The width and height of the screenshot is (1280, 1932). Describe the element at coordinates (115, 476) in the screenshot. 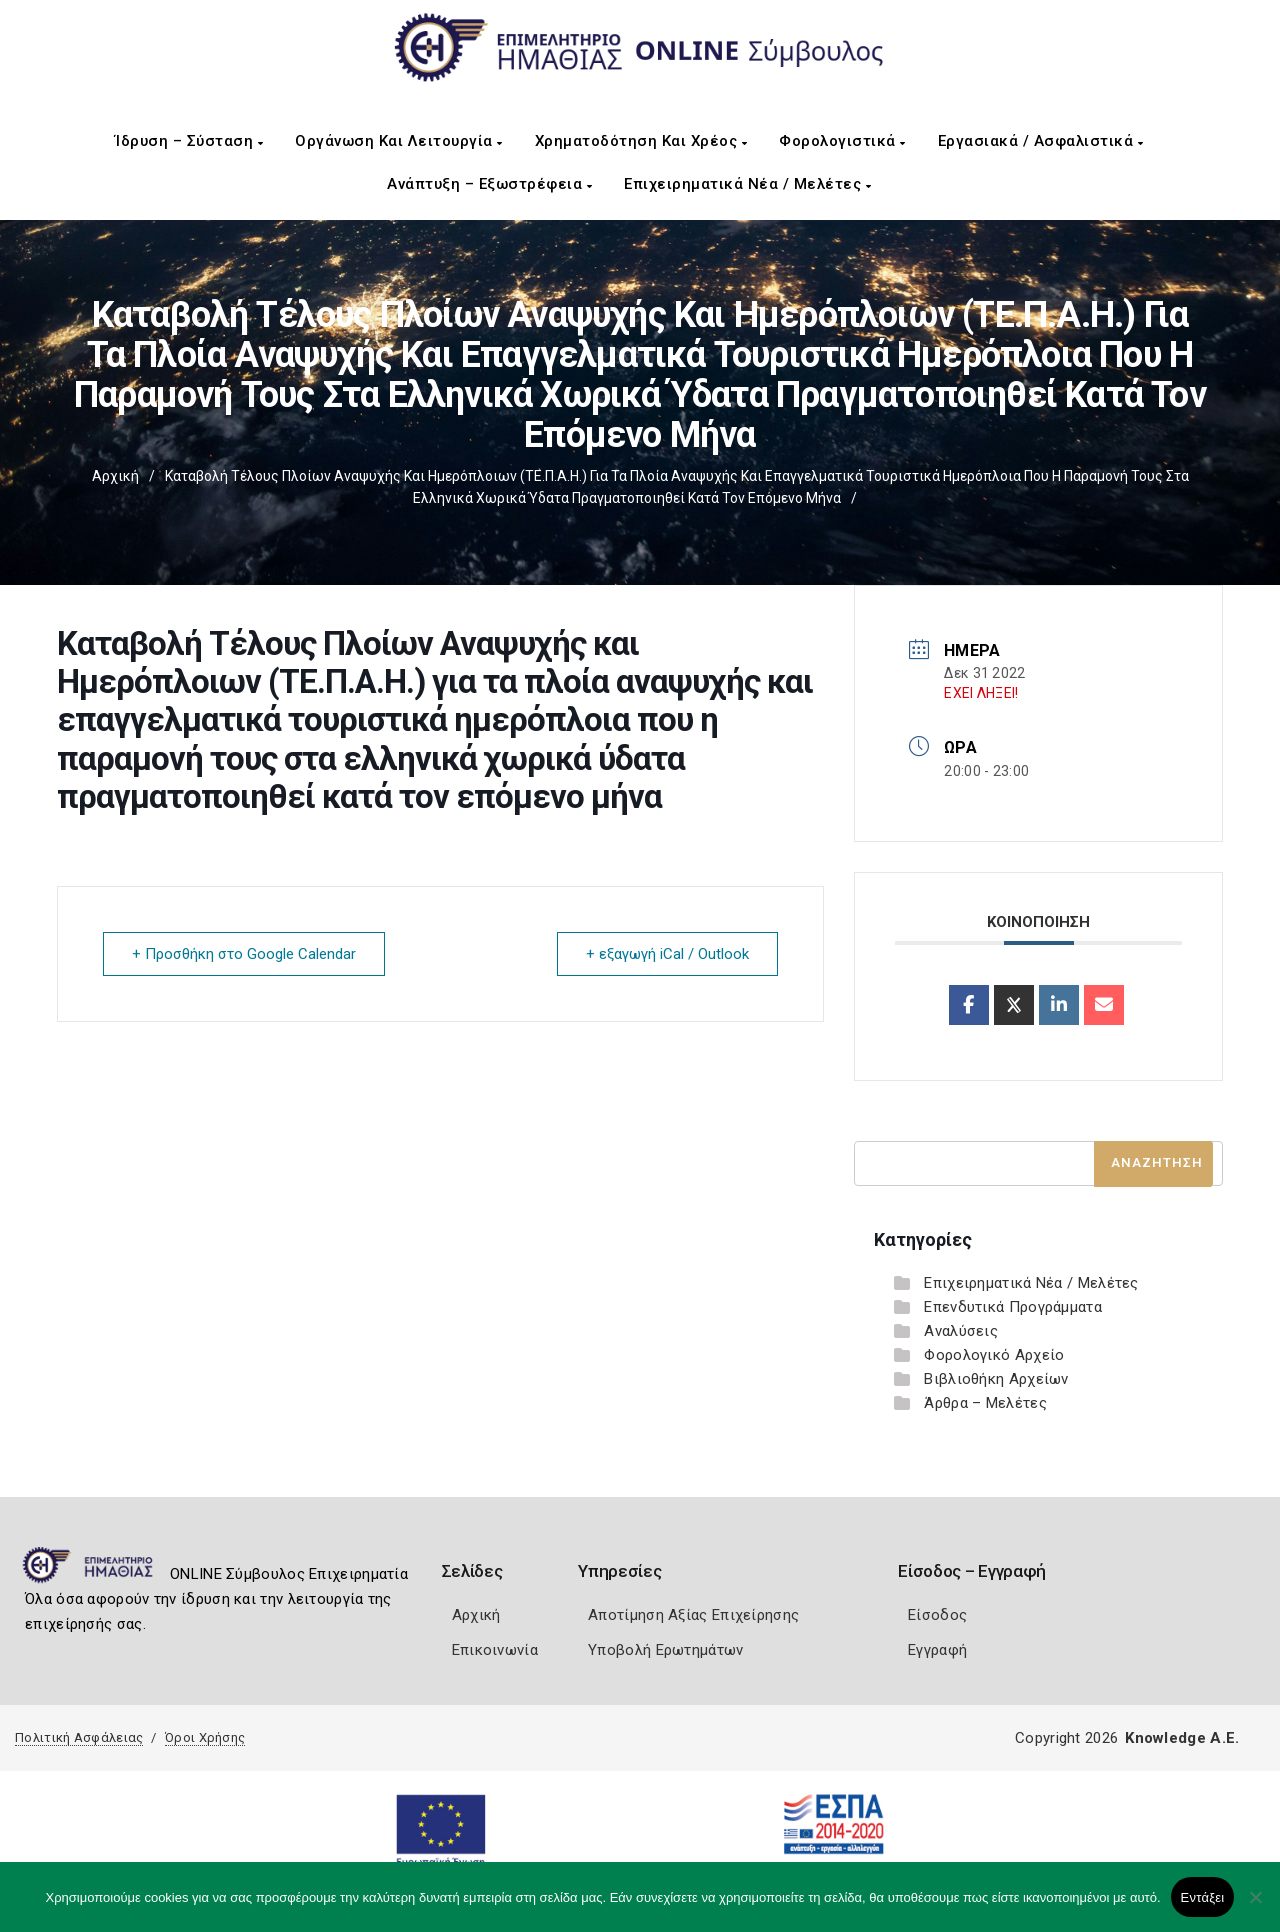

I see `Αρχική` at that location.